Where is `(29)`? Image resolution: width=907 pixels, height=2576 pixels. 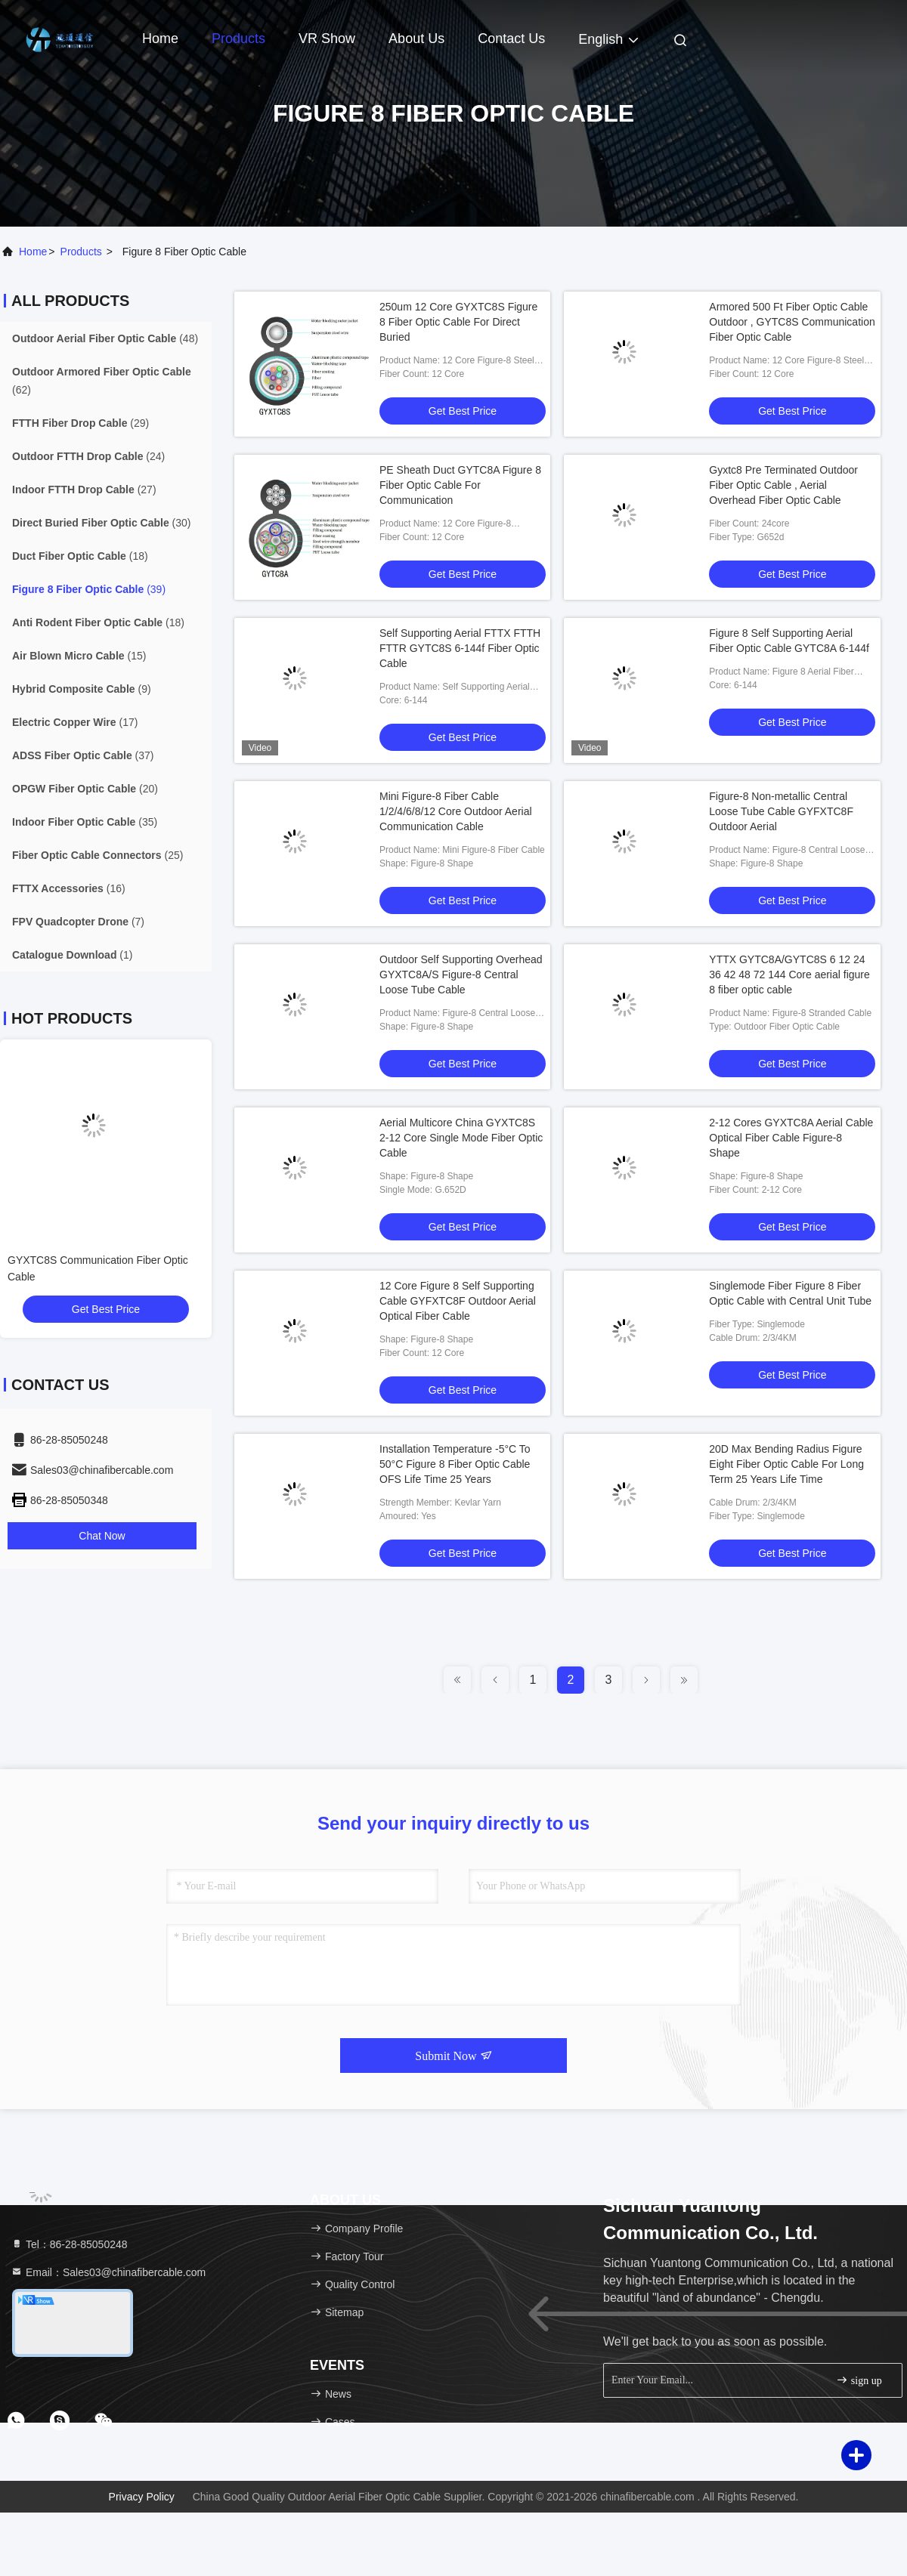
(29) is located at coordinates (80, 423).